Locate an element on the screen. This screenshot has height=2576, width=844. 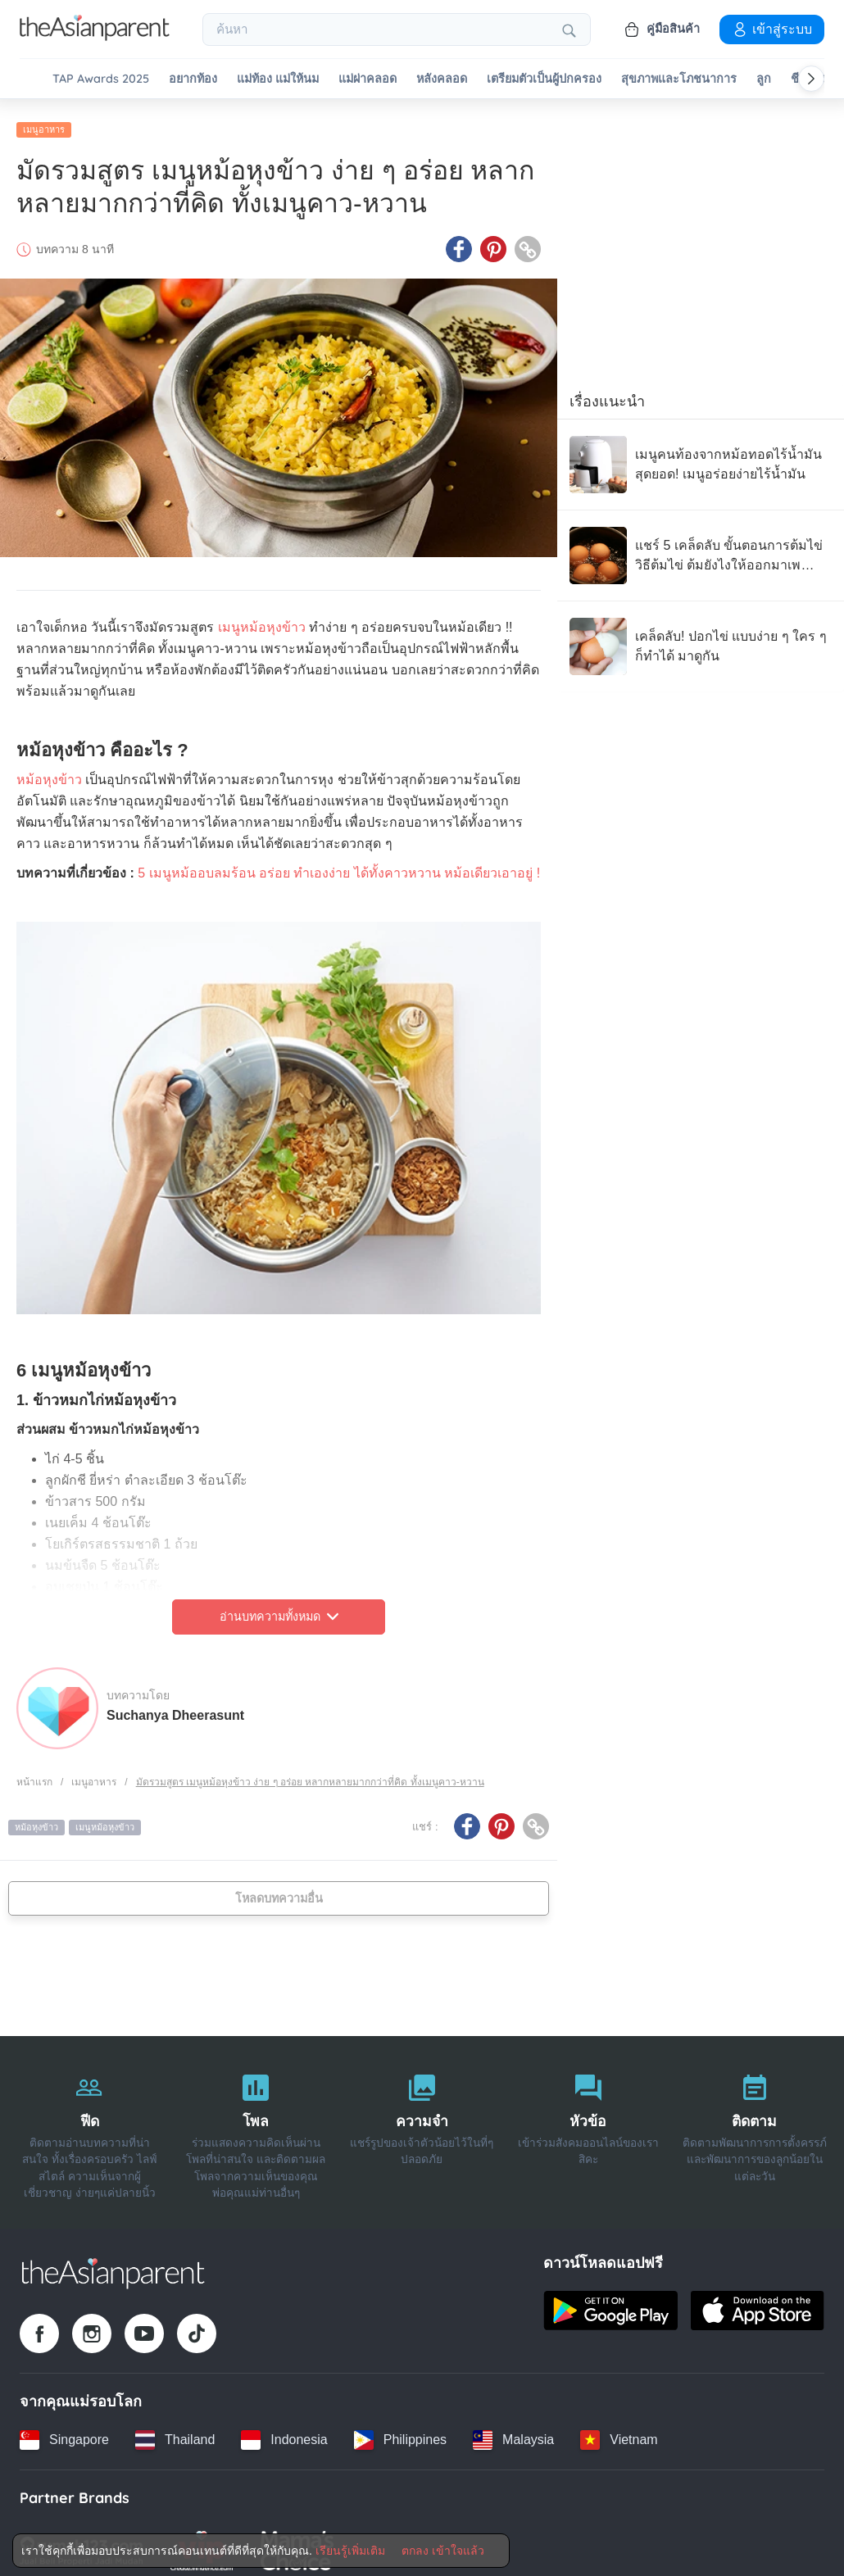
[ติดตาม] is located at coordinates (754, 2123).